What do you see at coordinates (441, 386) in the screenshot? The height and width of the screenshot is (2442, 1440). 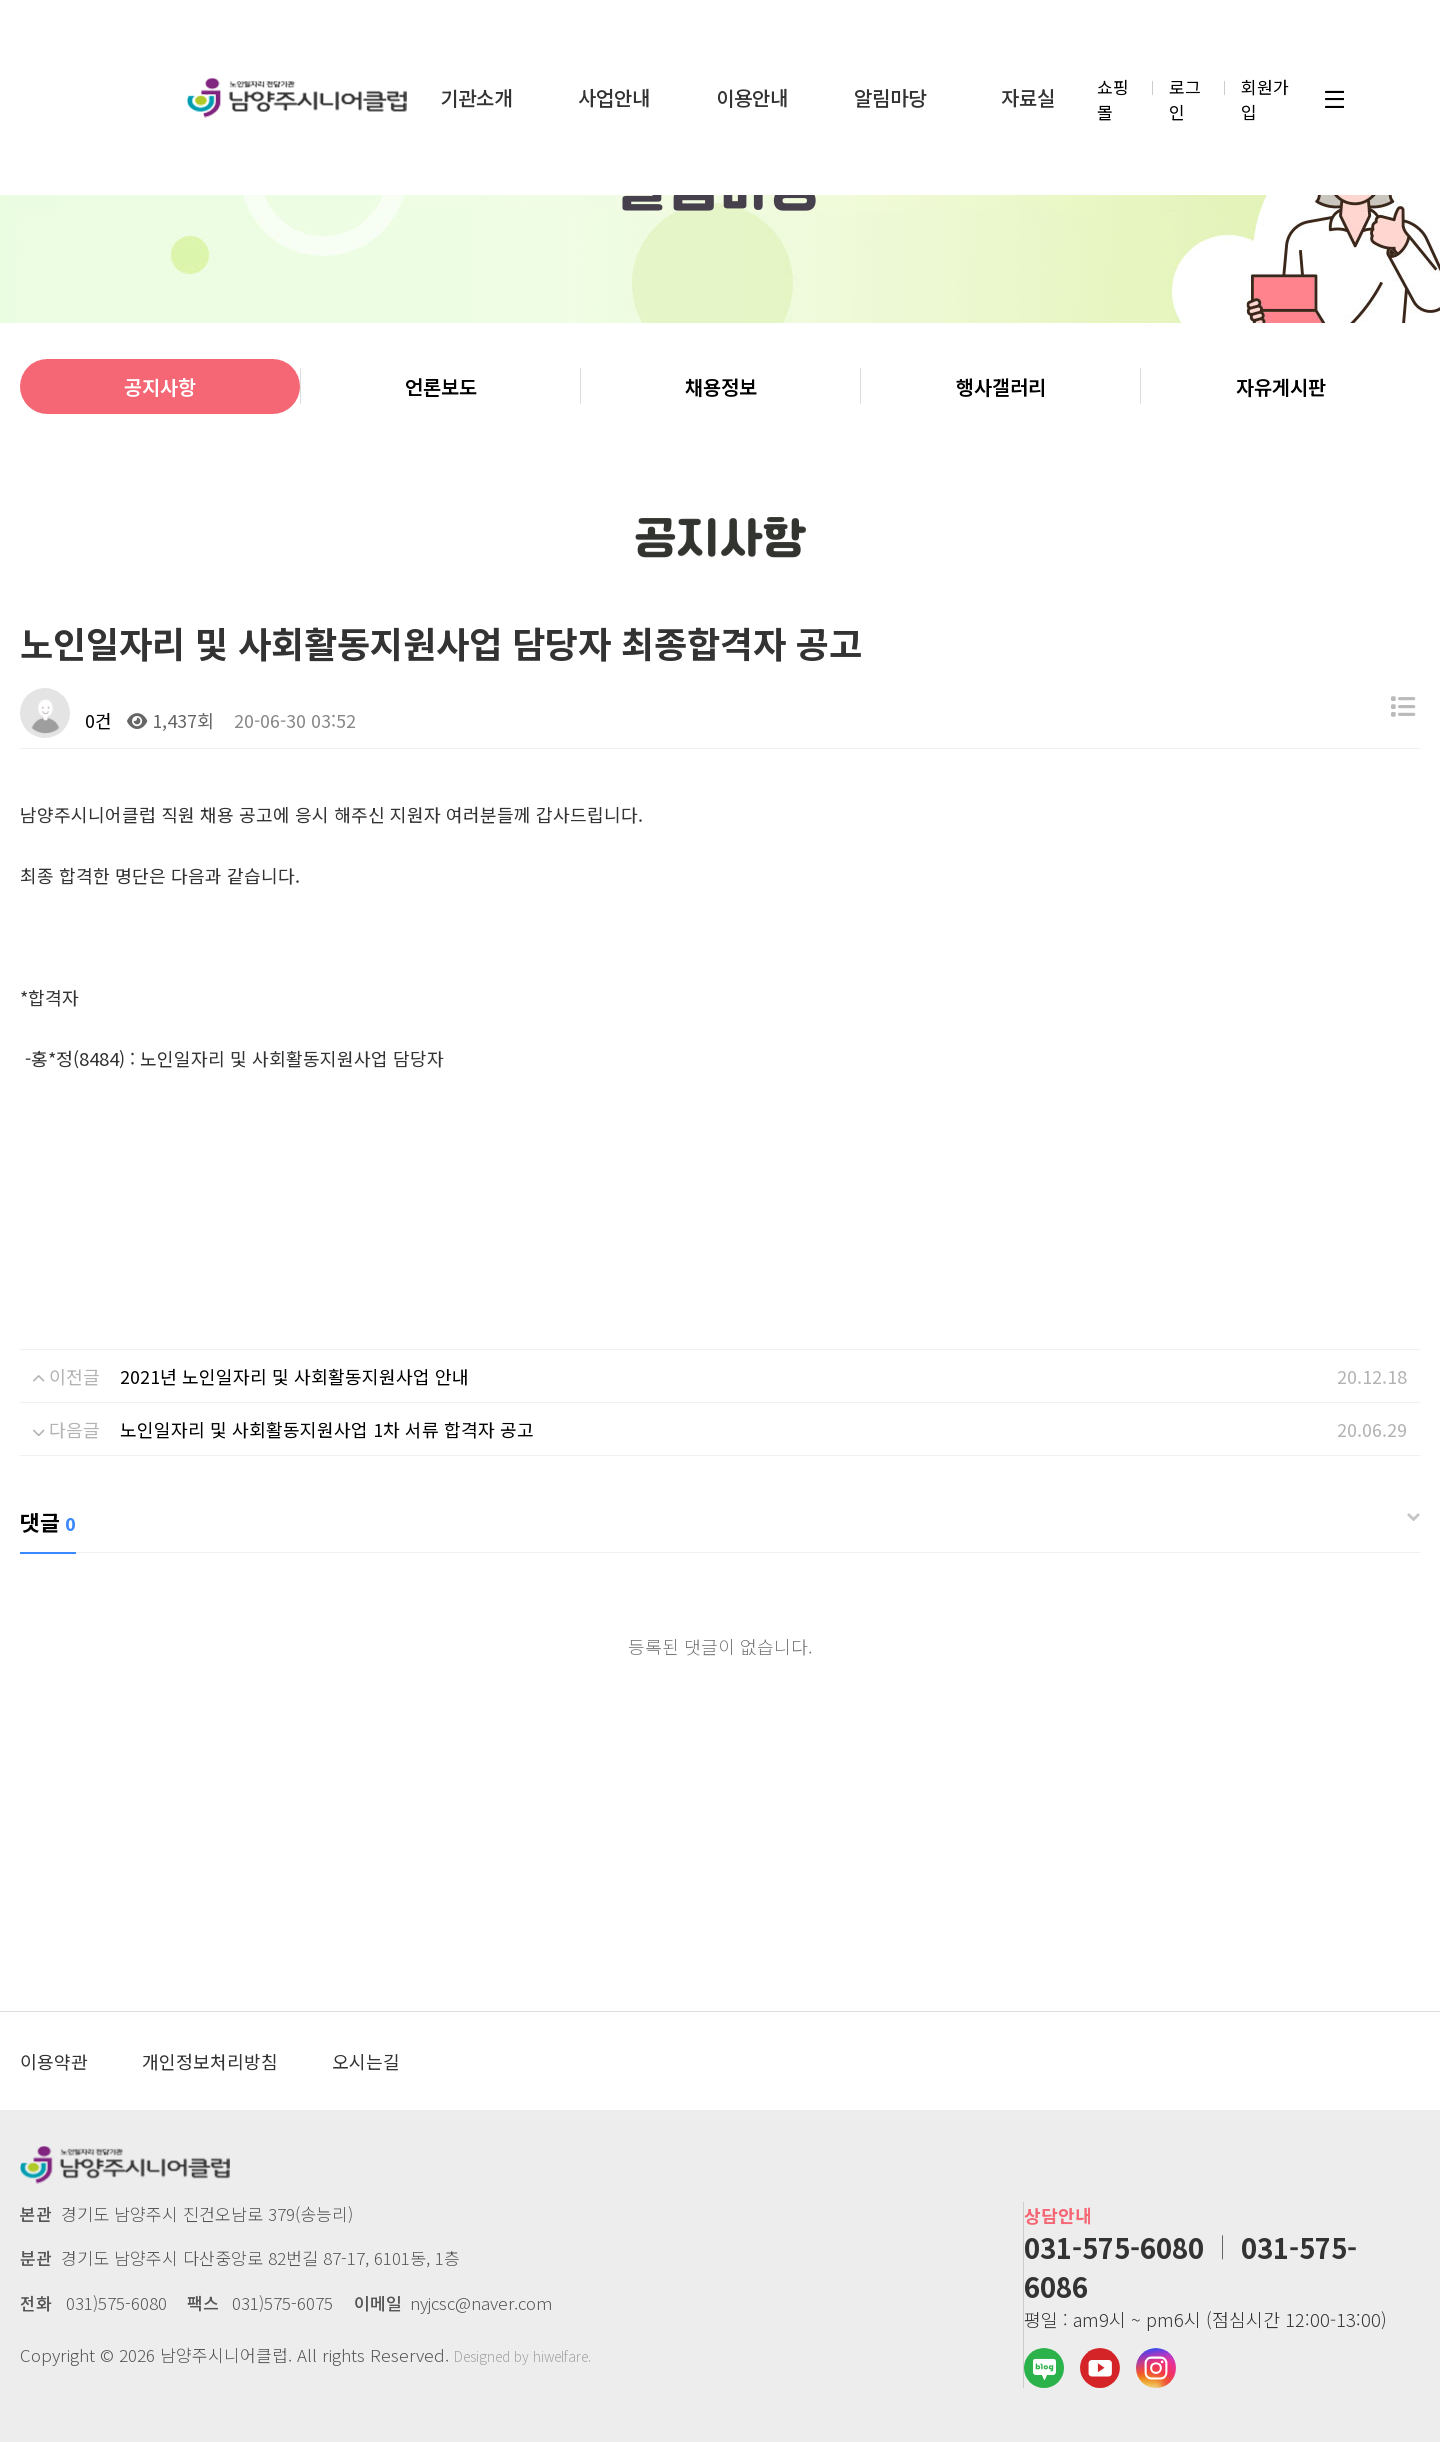 I see `언론보도` at bounding box center [441, 386].